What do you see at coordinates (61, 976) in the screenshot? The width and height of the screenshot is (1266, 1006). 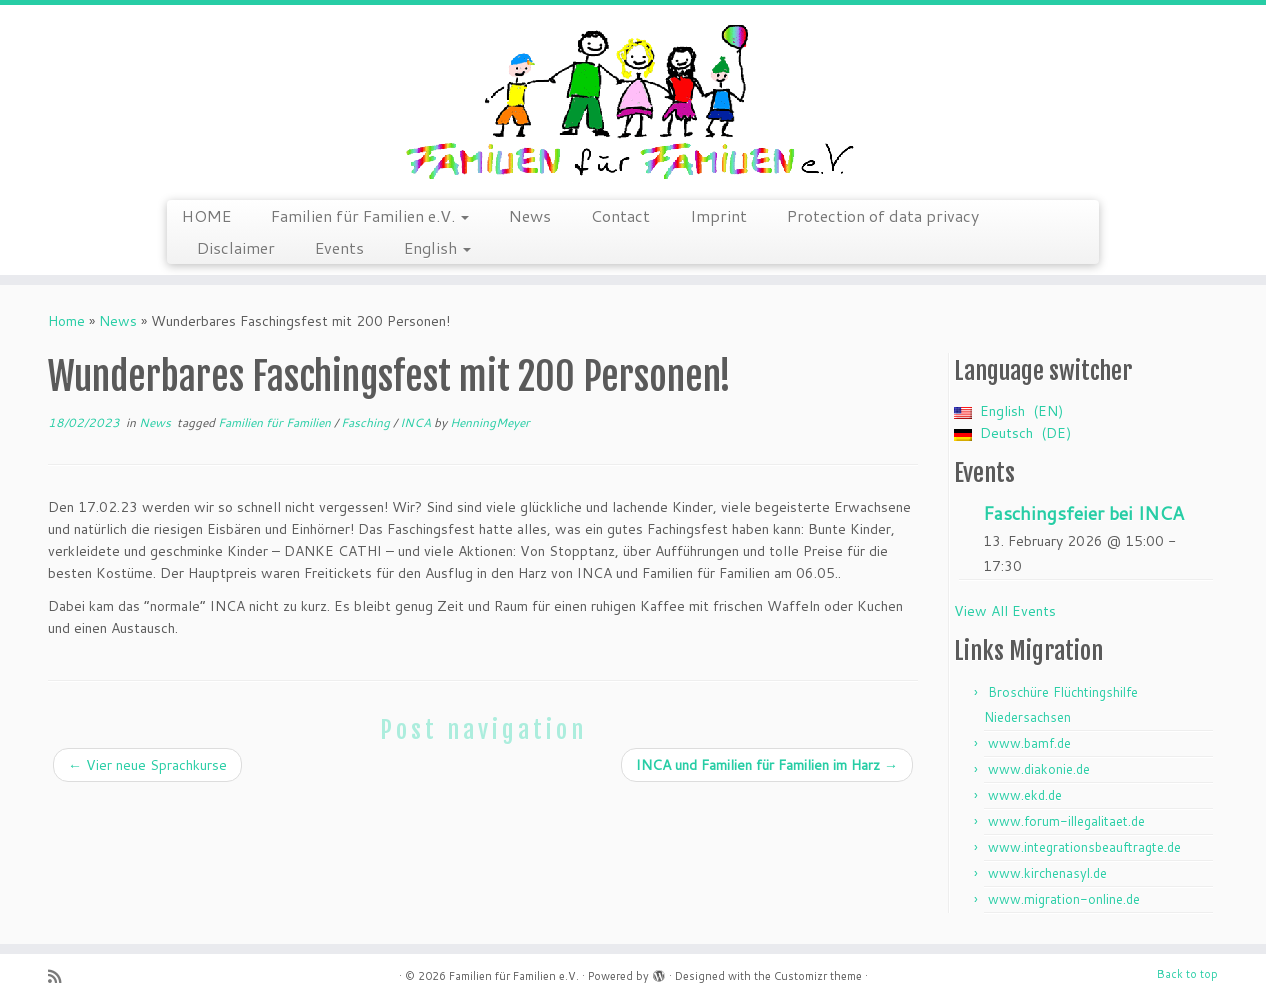 I see `[Subscribe to my rss feed]` at bounding box center [61, 976].